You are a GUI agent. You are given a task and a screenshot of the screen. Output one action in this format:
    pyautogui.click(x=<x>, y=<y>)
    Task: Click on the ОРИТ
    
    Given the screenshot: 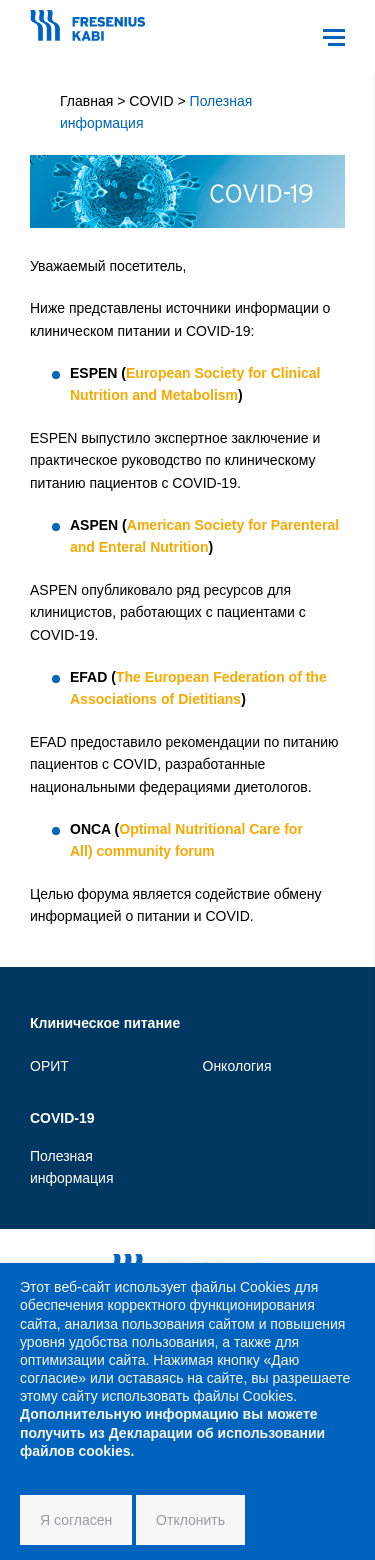 What is the action you would take?
    pyautogui.click(x=49, y=1066)
    